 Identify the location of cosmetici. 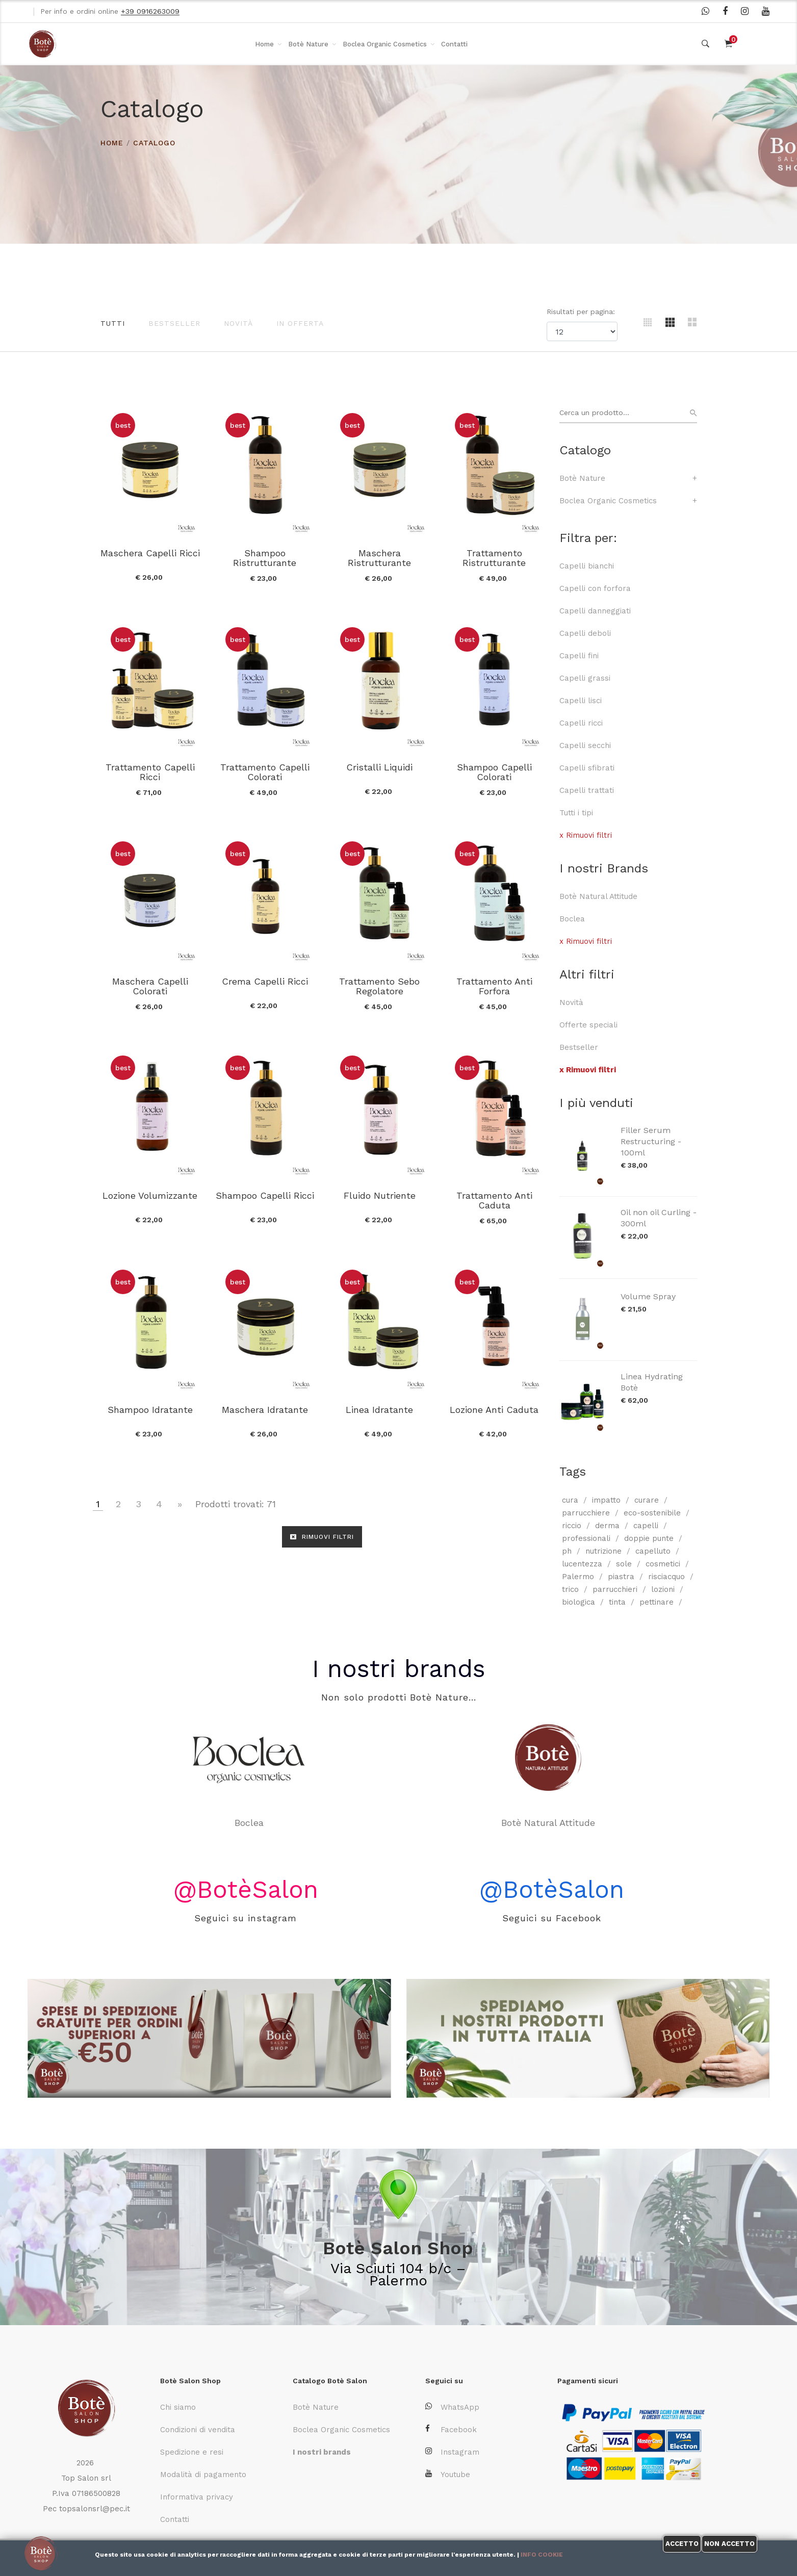
(663, 1563).